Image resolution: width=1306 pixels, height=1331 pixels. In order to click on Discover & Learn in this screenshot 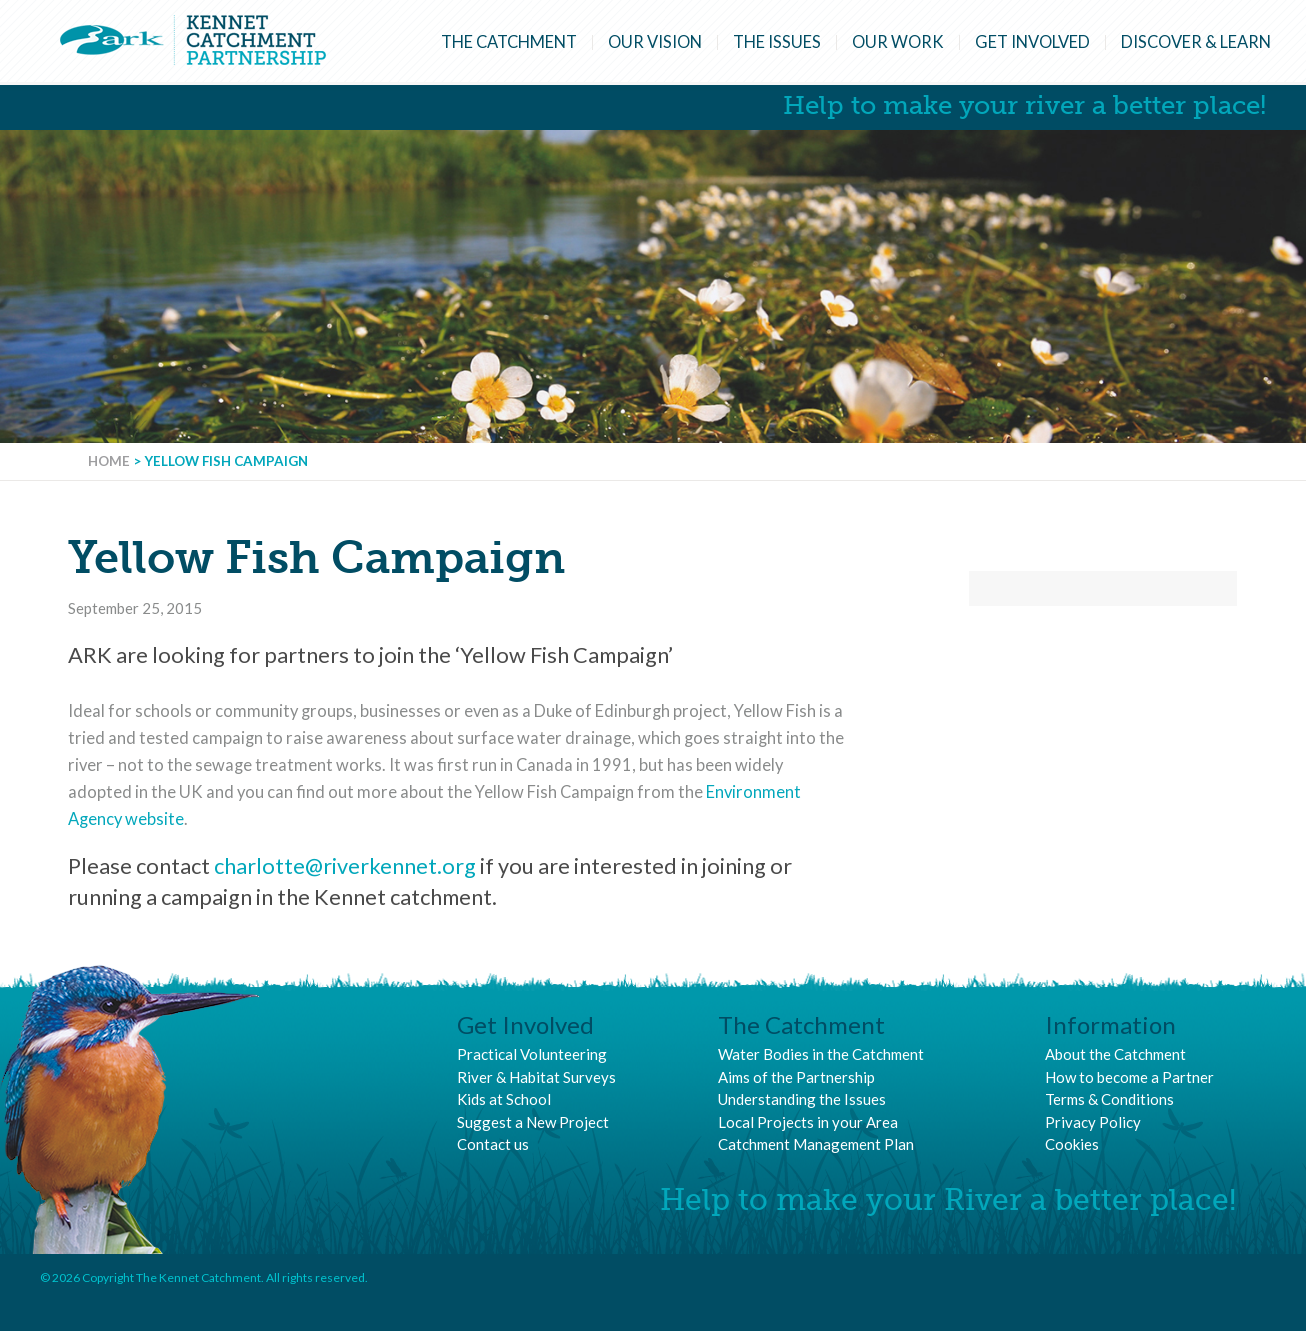, I will do `click(1196, 42)`.